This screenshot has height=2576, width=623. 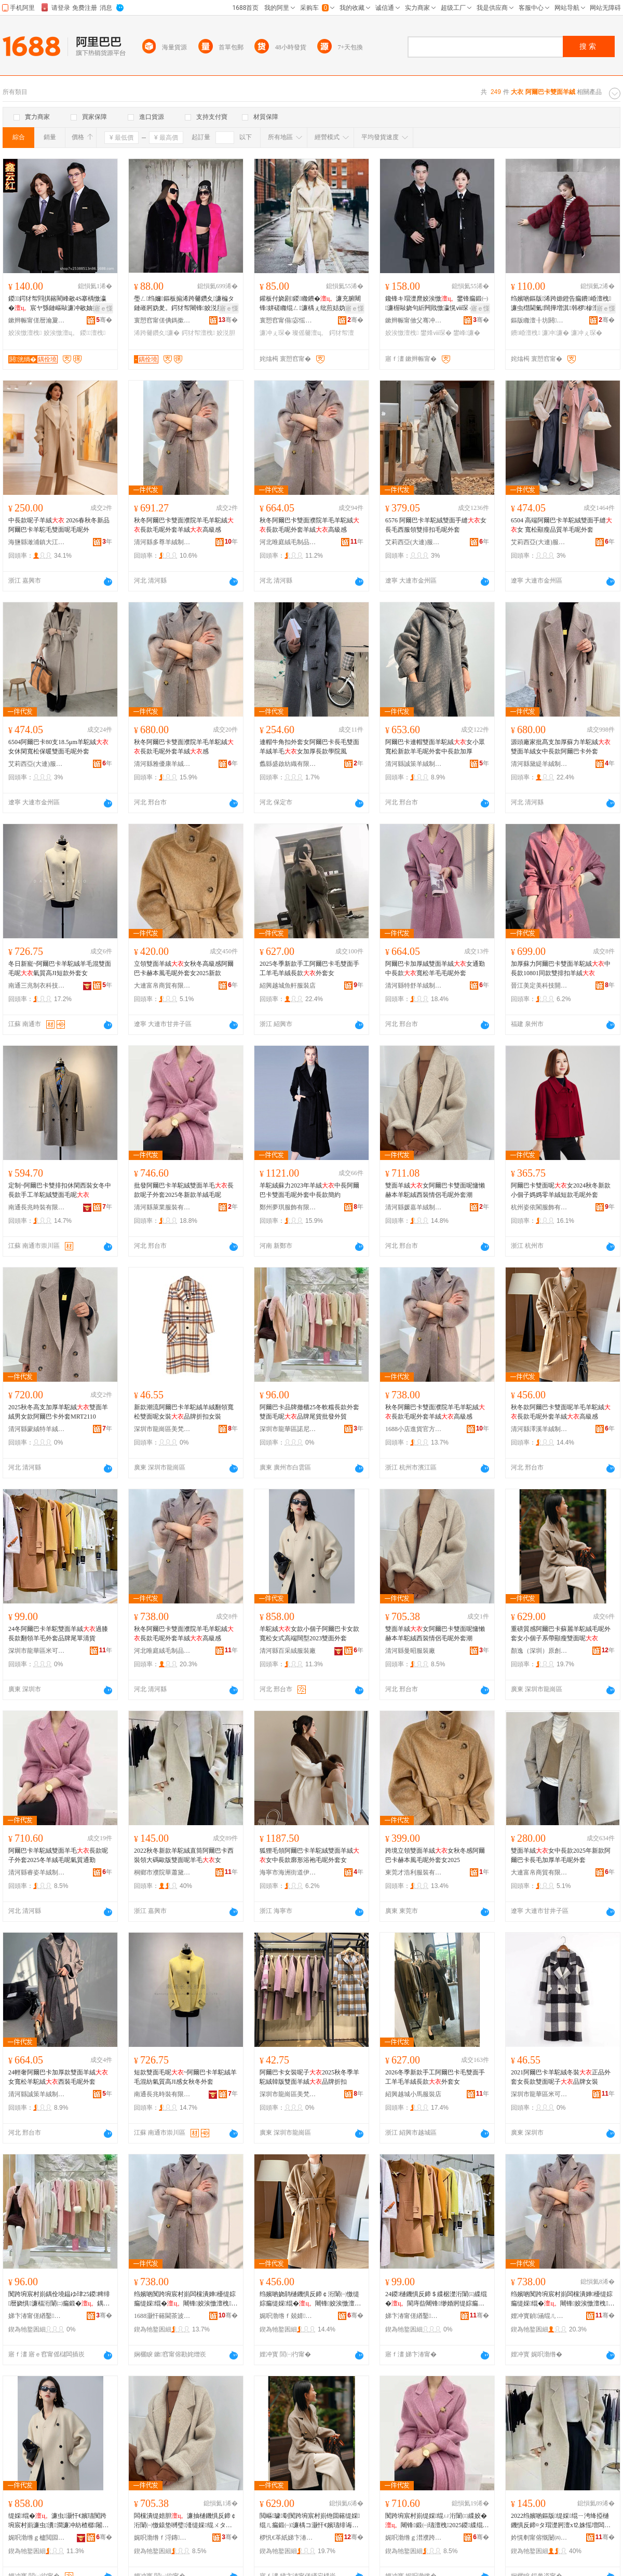 I want to click on 清河縣媛嘉羊絨制品有限公司, so click(x=413, y=1207).